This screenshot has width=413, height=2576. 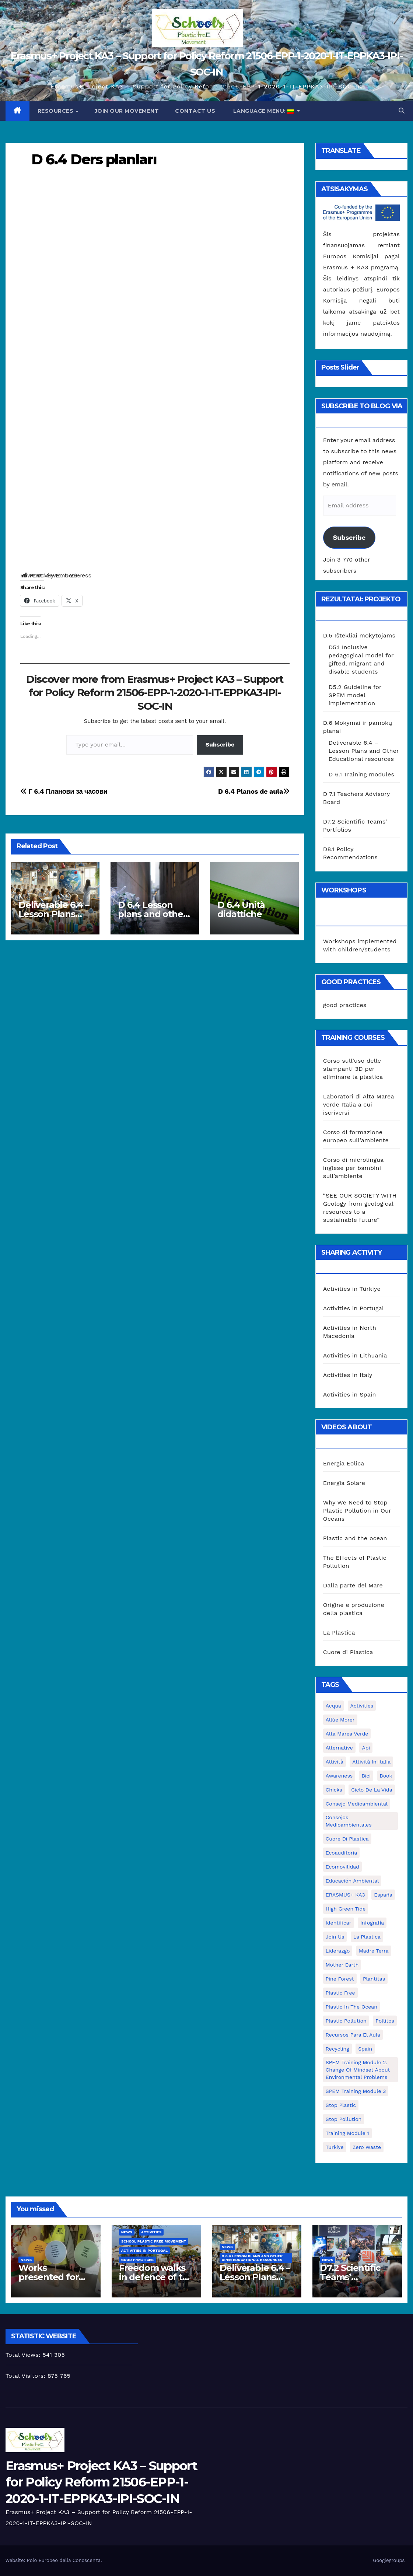 I want to click on Erasmus+ Project KA3 – Support for Policy Reform 21506-EPP-1-2020-1-IT-EPPKA3-IPI-SOC-IN, so click(x=101, y=2482).